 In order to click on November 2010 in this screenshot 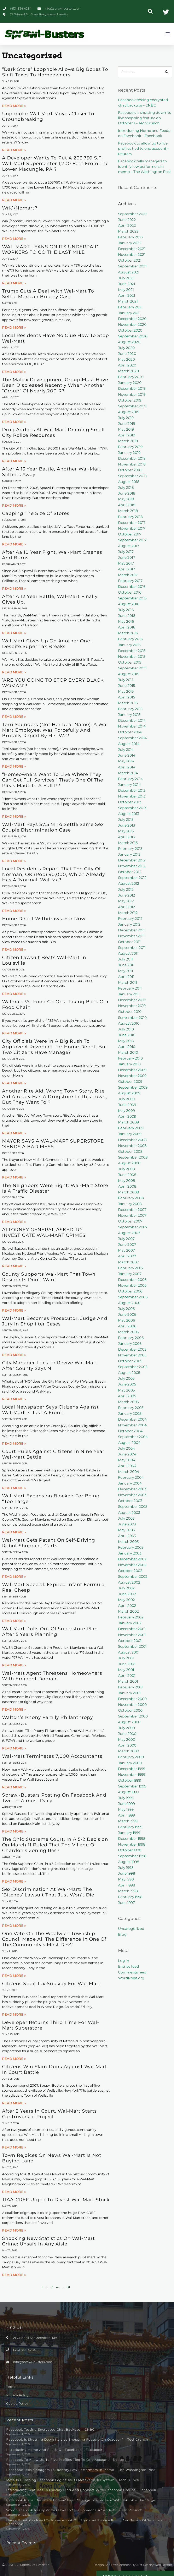, I will do `click(132, 1006)`.